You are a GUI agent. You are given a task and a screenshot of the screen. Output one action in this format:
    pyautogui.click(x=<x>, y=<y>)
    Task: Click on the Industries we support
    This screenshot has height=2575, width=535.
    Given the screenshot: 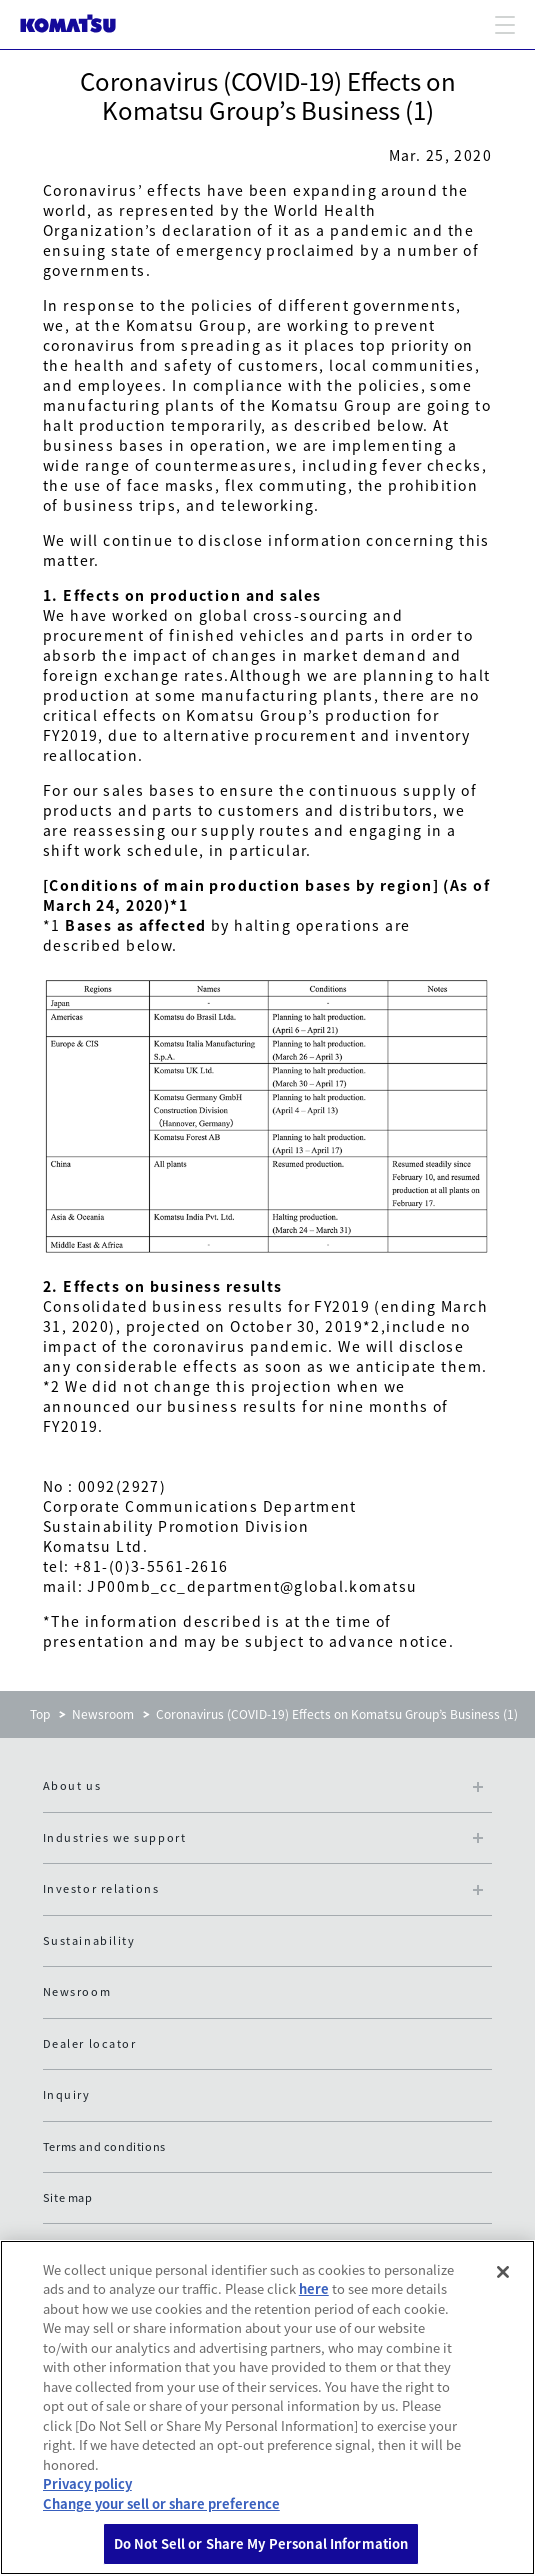 What is the action you would take?
    pyautogui.click(x=114, y=1837)
    